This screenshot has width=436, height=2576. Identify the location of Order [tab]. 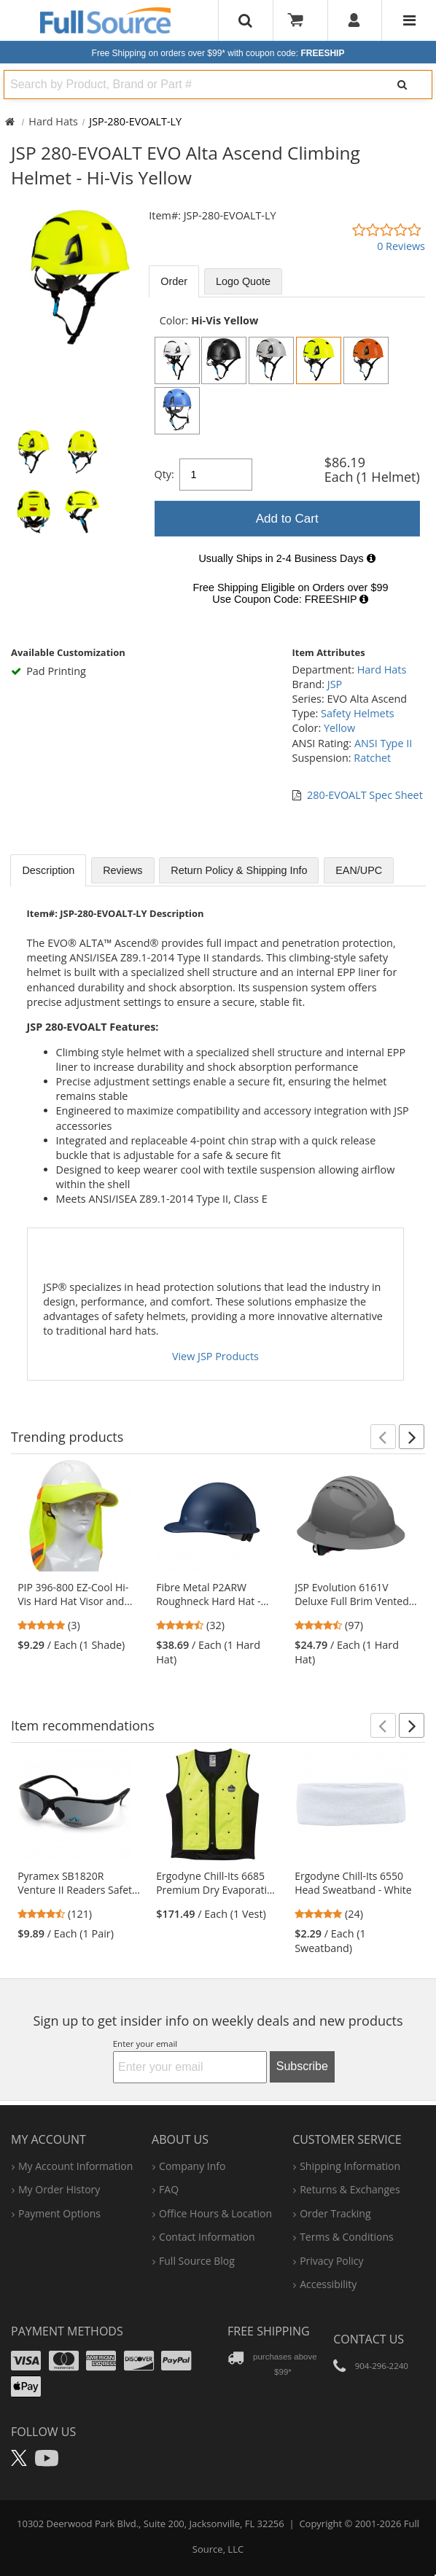
(173, 281).